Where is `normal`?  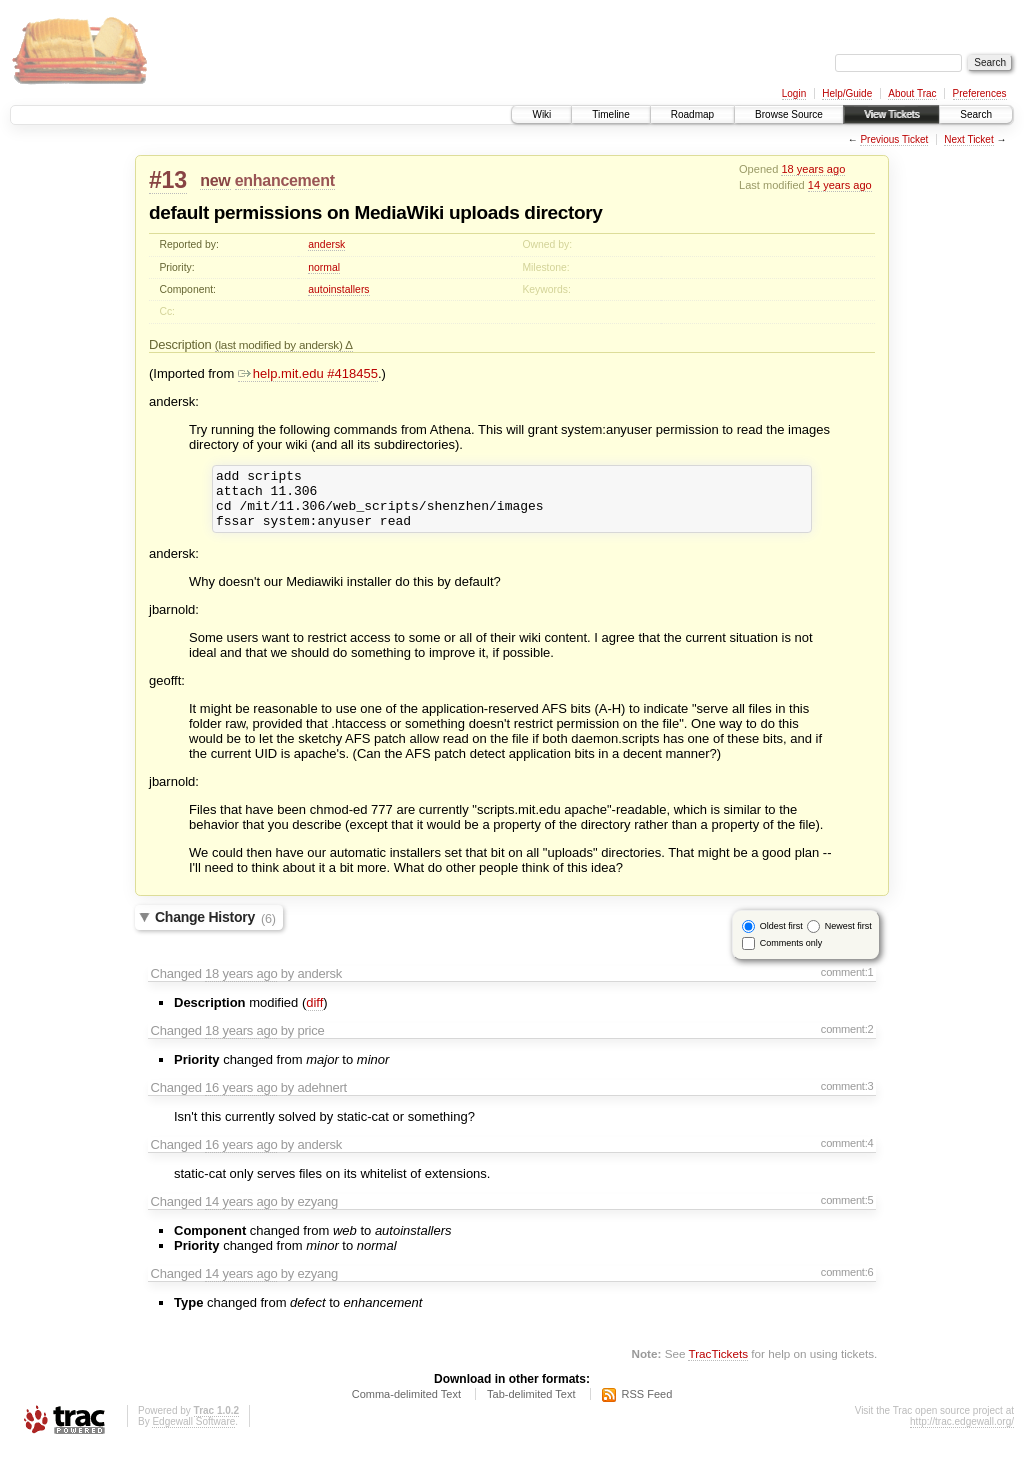
normal is located at coordinates (324, 267).